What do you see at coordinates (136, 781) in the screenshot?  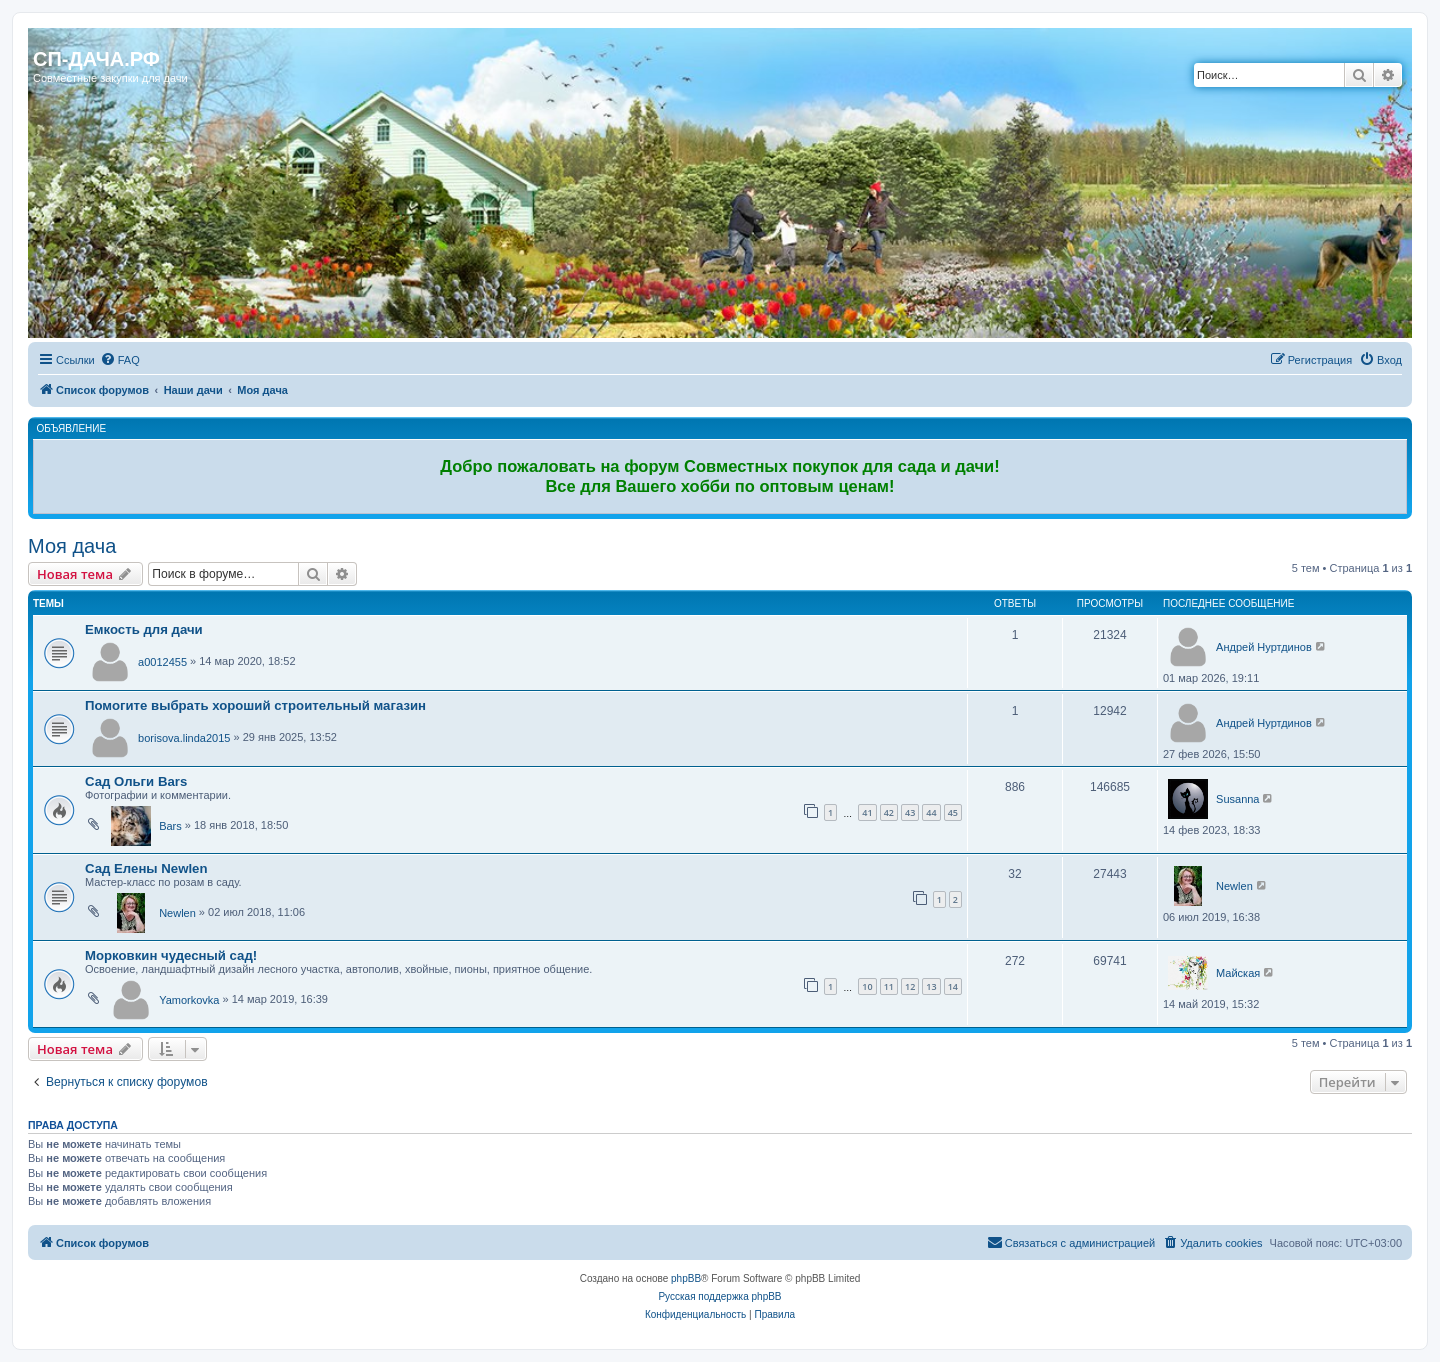 I see `Сад Ольги Bars` at bounding box center [136, 781].